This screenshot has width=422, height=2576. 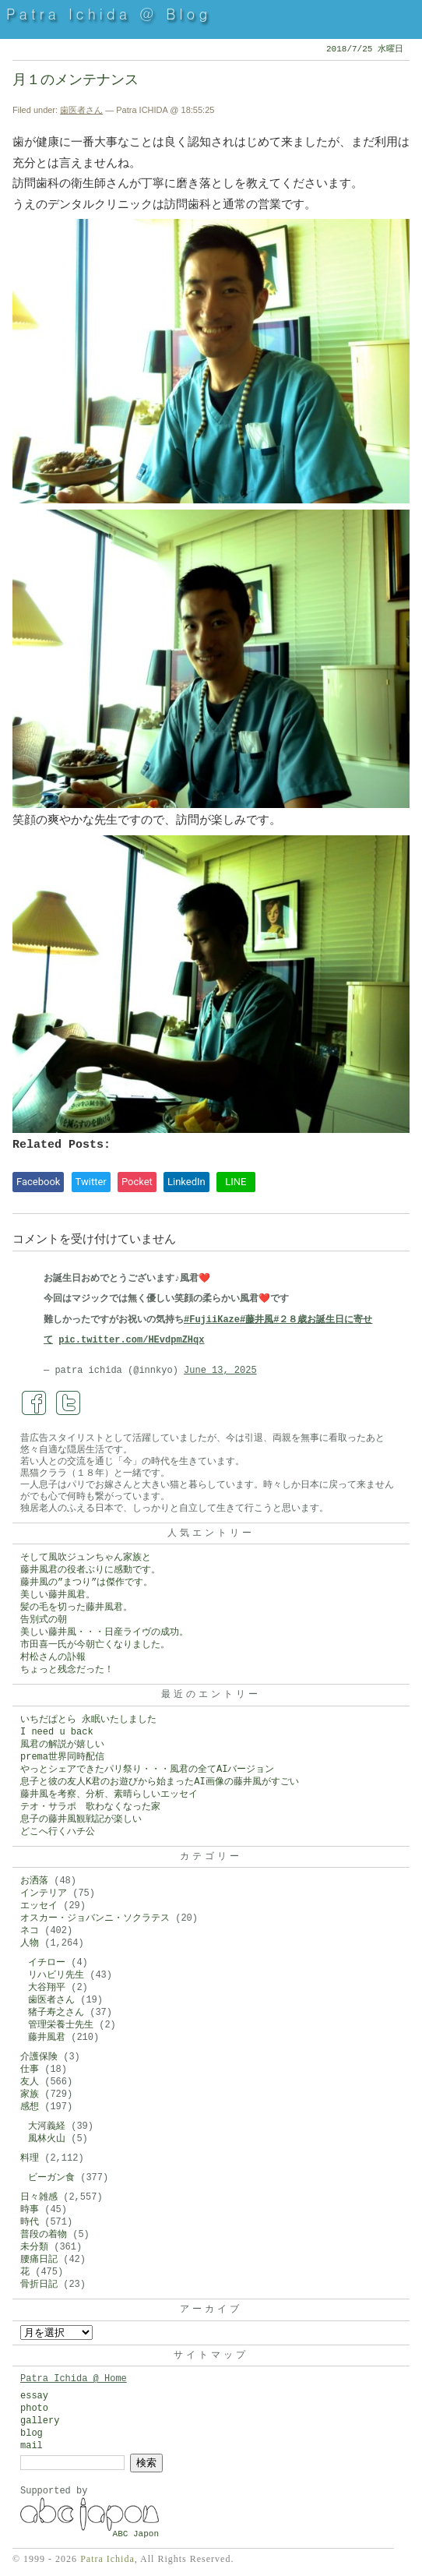 I want to click on 藤井風君, so click(x=46, y=2037).